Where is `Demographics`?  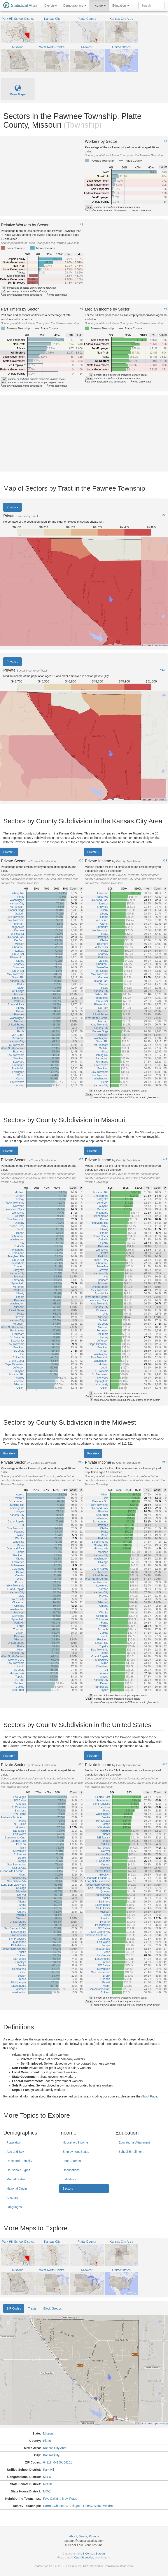
Demographics is located at coordinates (74, 5).